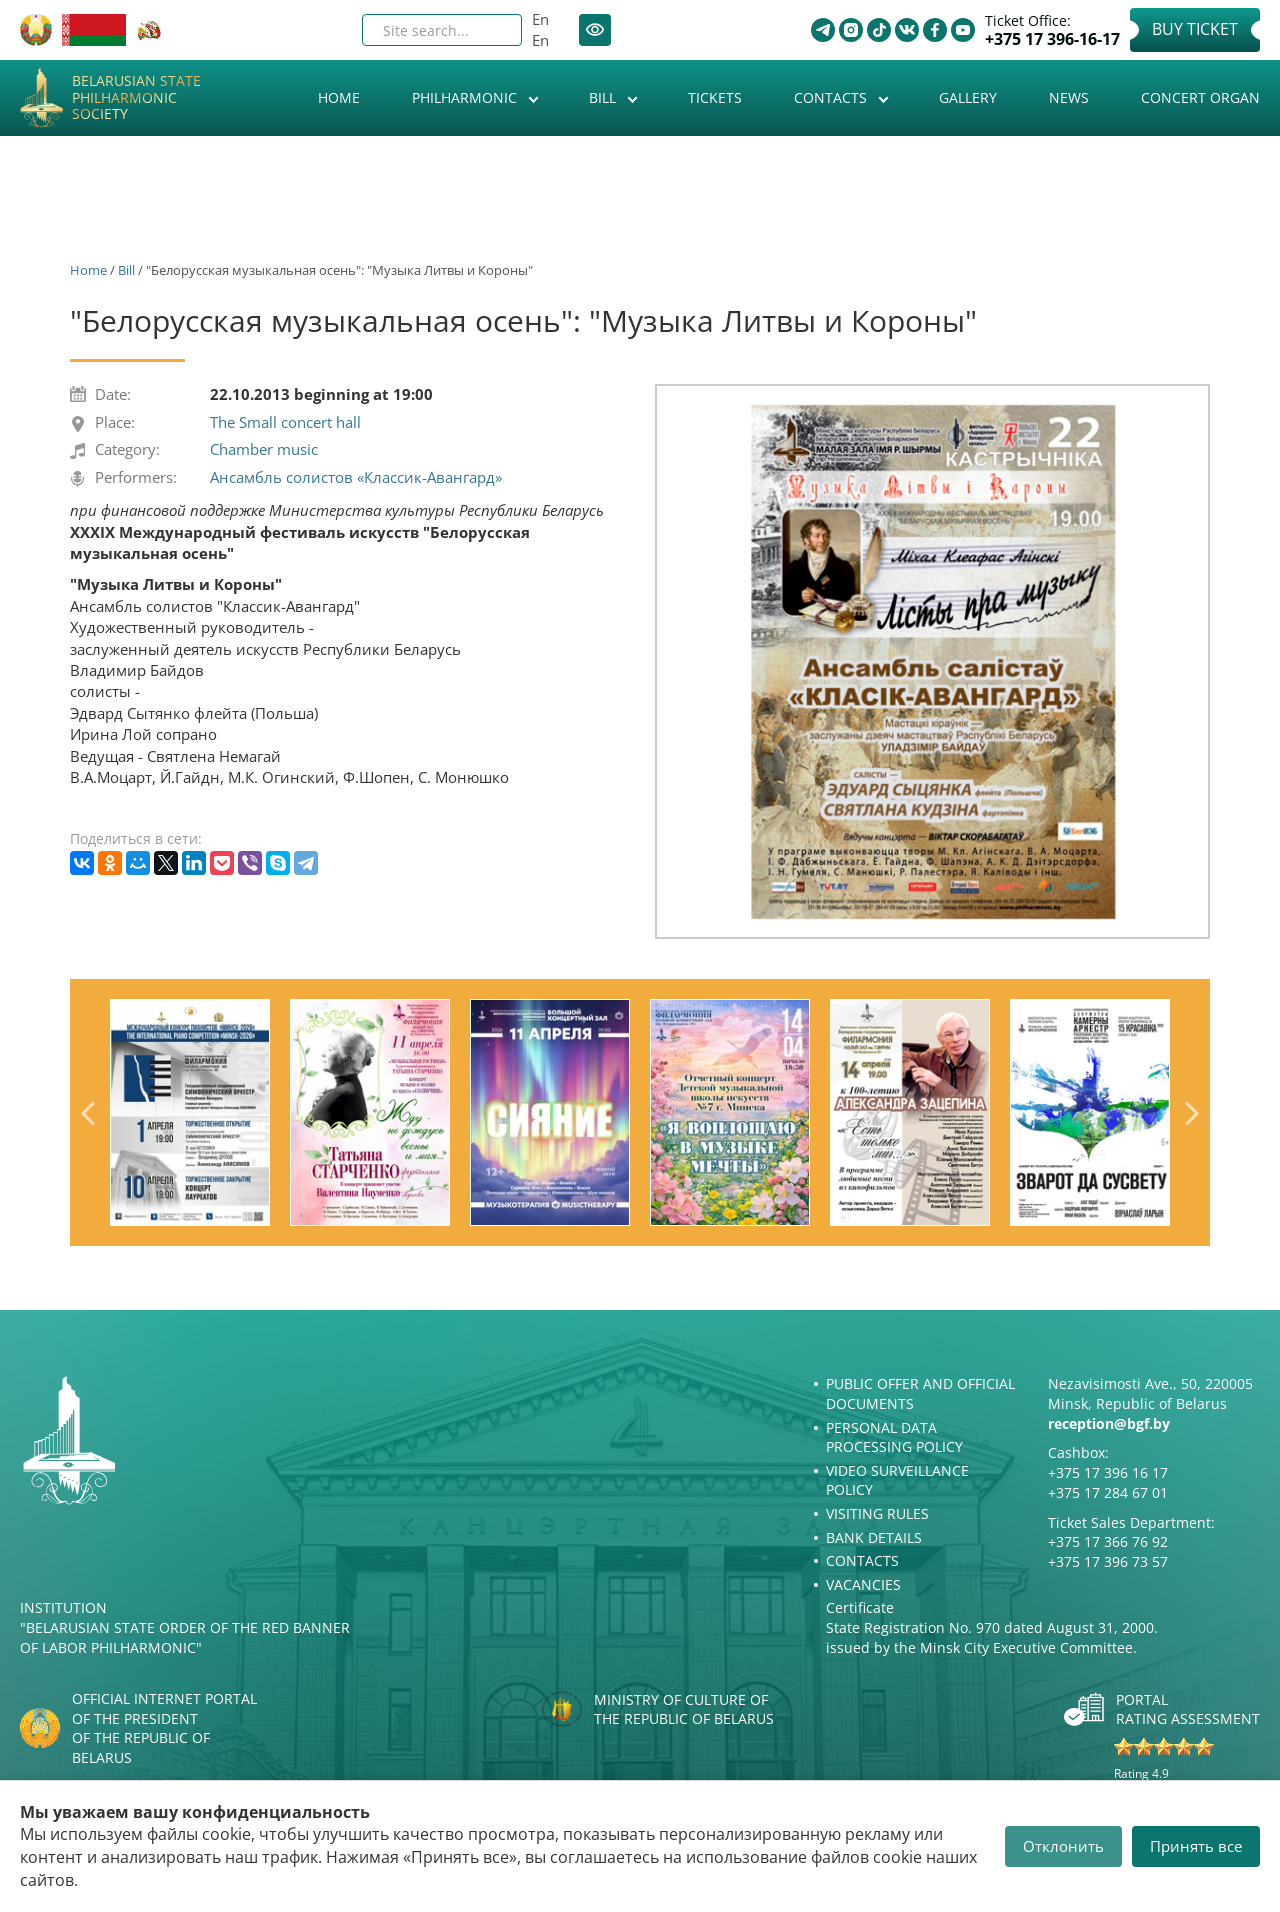 This screenshot has height=1912, width=1280. I want to click on Gallery, so click(968, 97).